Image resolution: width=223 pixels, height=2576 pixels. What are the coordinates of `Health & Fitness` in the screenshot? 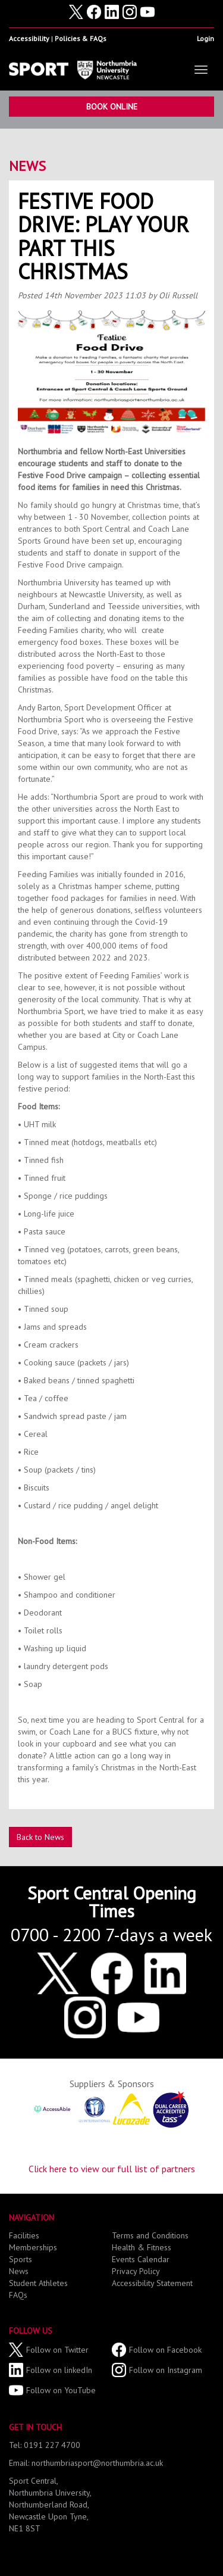 It's located at (141, 2247).